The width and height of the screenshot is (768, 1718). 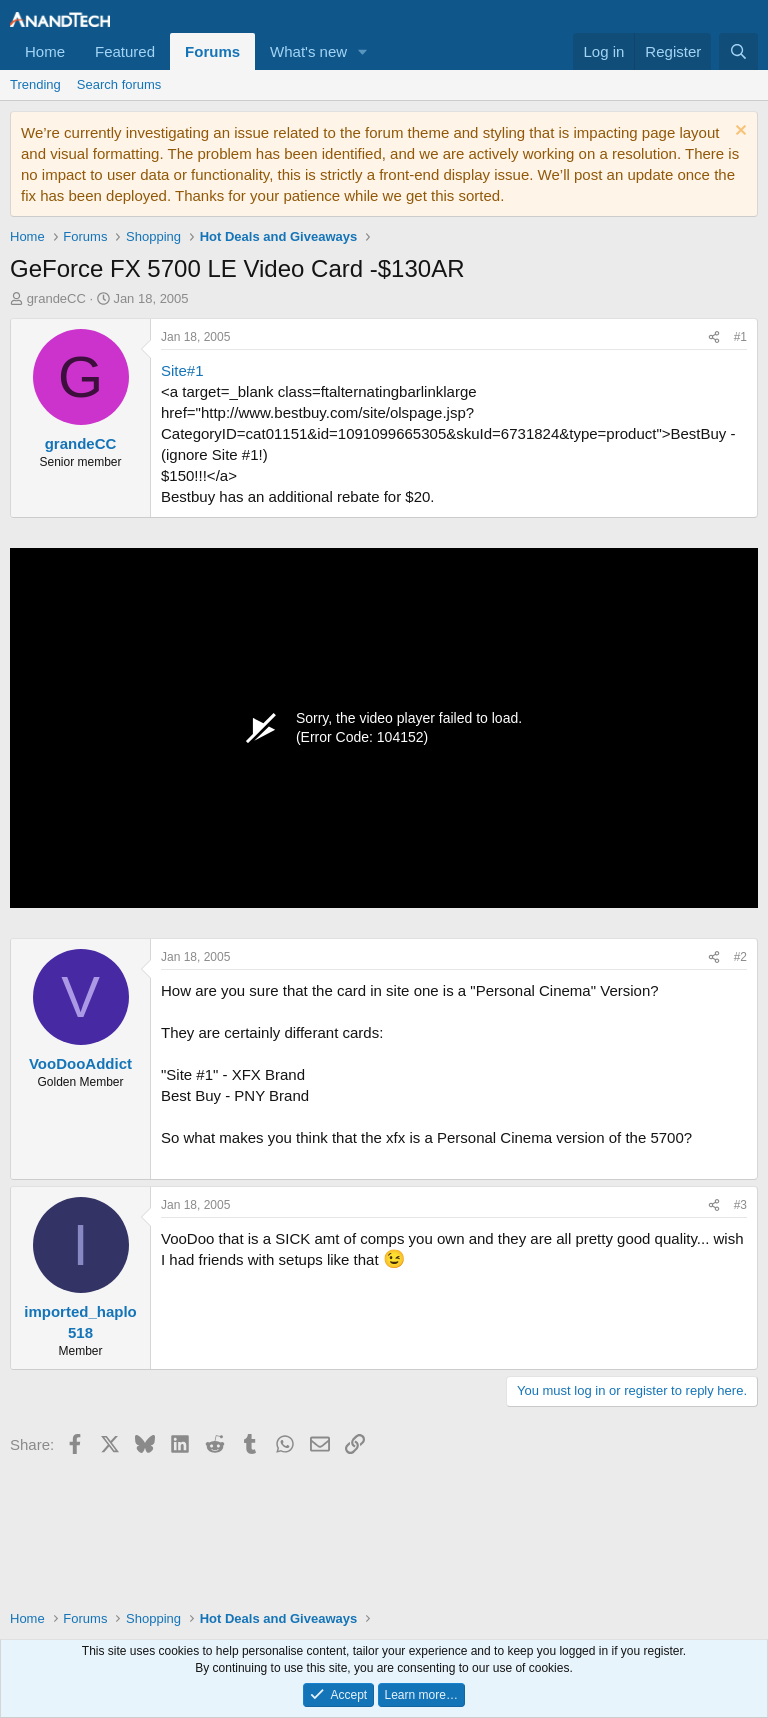 What do you see at coordinates (45, 51) in the screenshot?
I see `Home` at bounding box center [45, 51].